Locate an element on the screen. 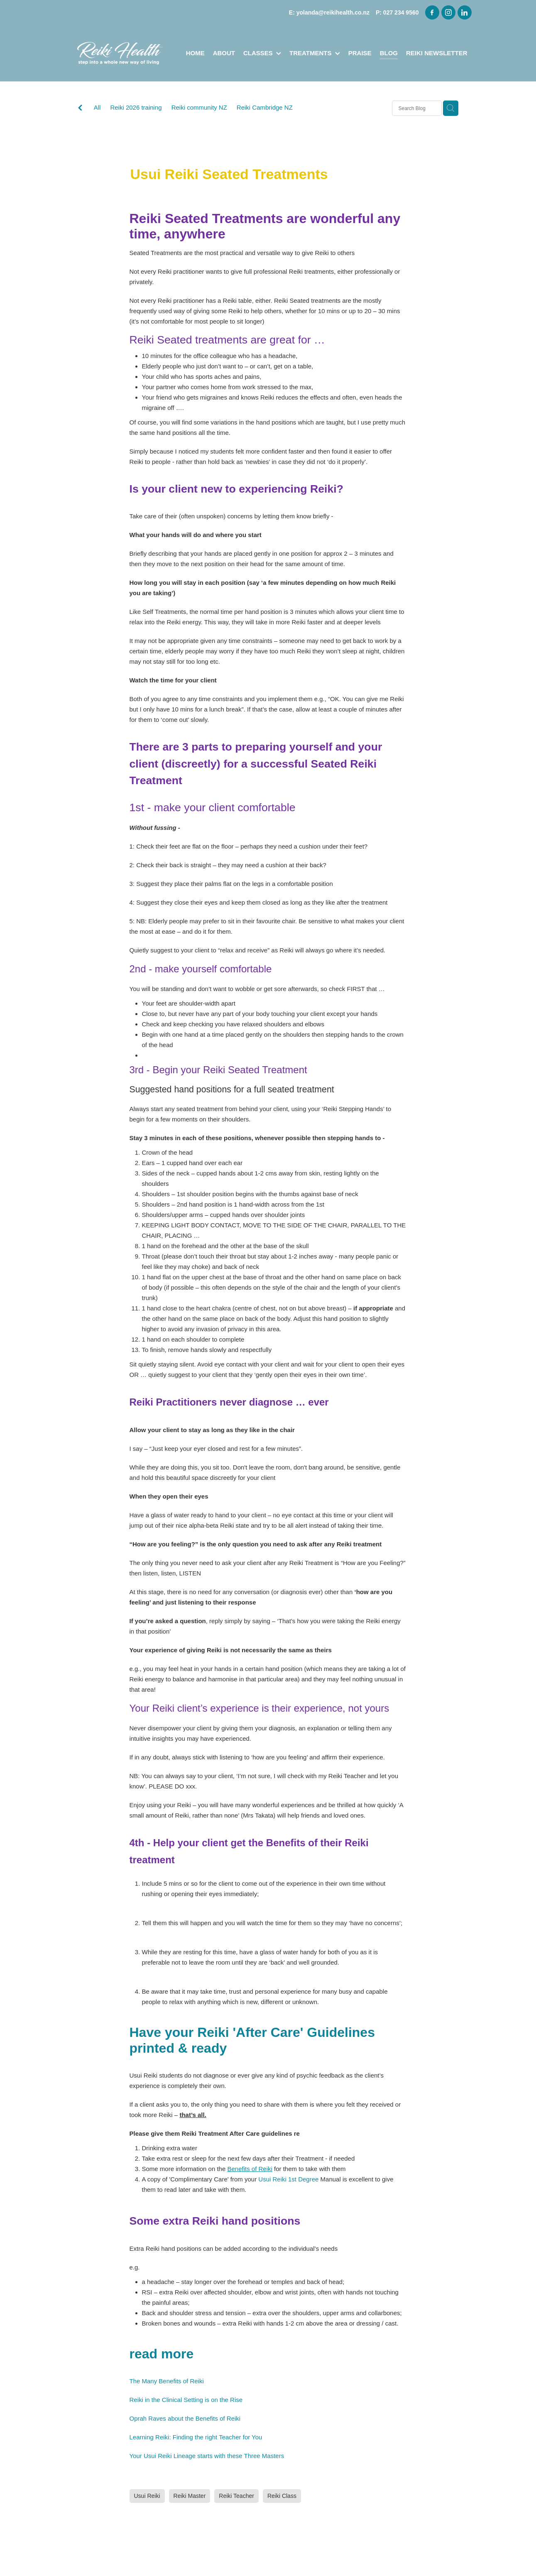  yolanda@reikihealth.co.nz is located at coordinates (333, 12).